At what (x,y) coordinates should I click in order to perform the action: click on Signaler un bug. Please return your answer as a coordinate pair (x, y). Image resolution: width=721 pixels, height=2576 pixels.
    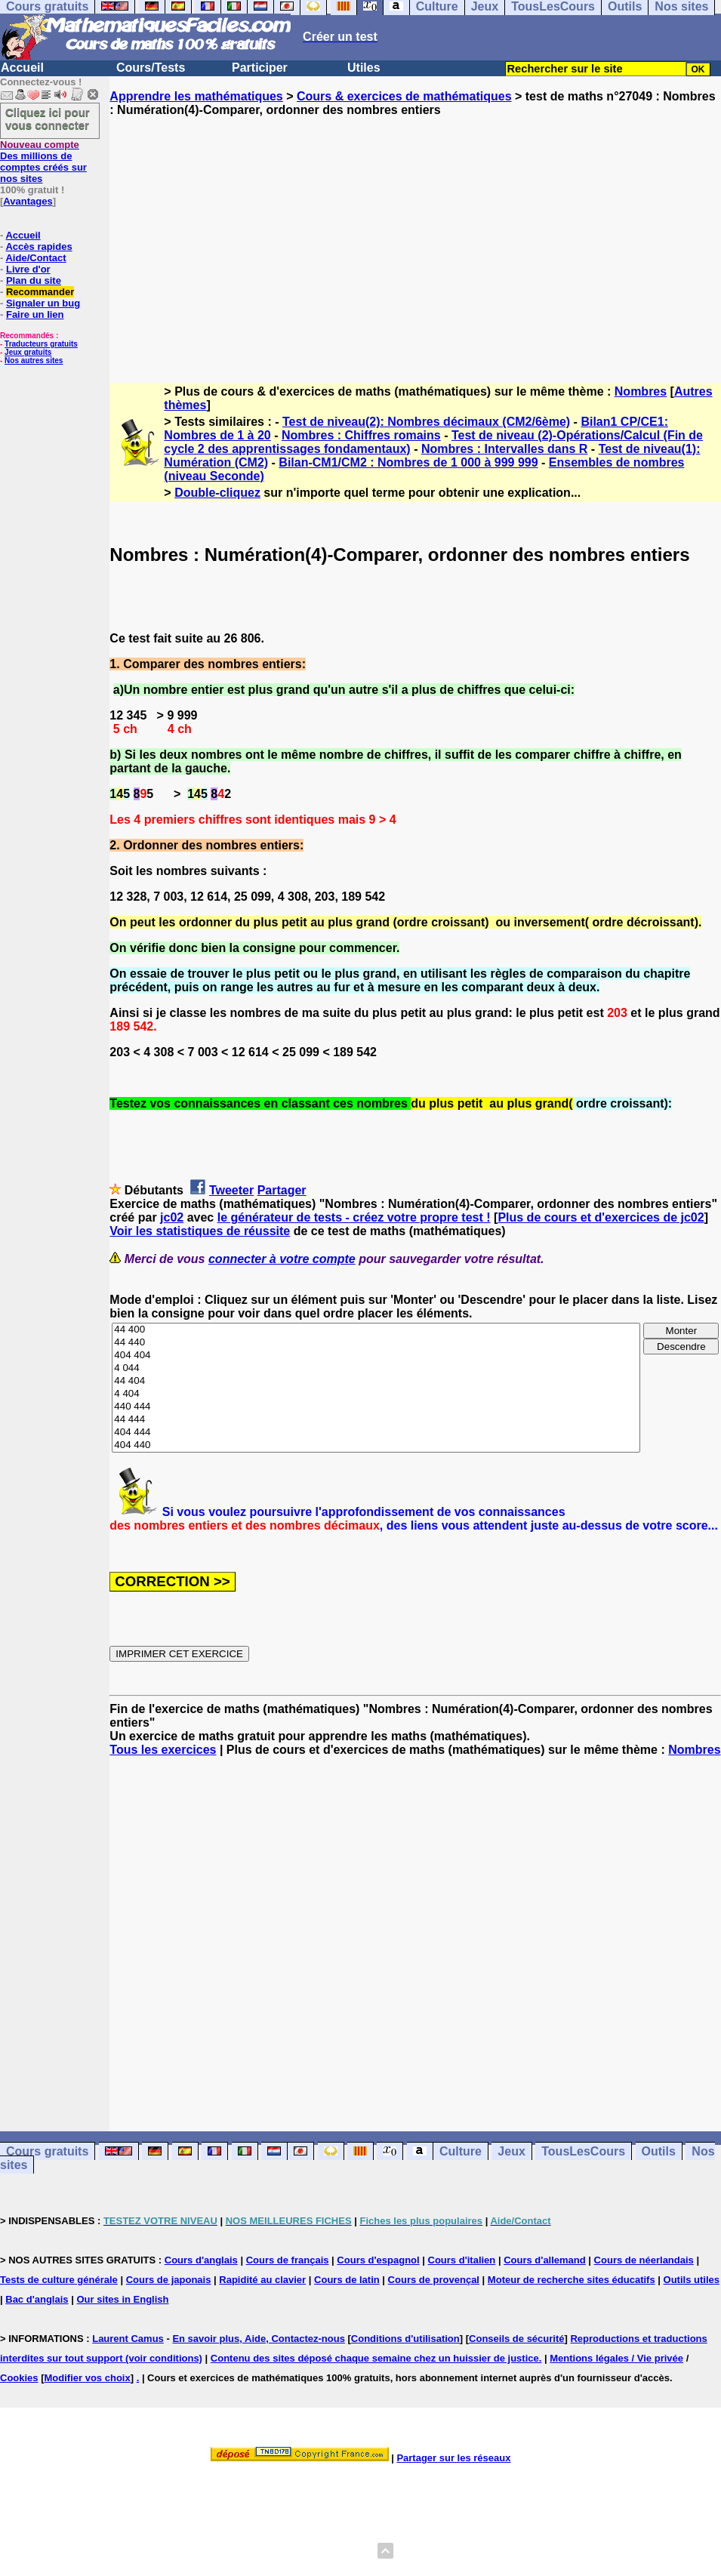
    Looking at the image, I should click on (43, 303).